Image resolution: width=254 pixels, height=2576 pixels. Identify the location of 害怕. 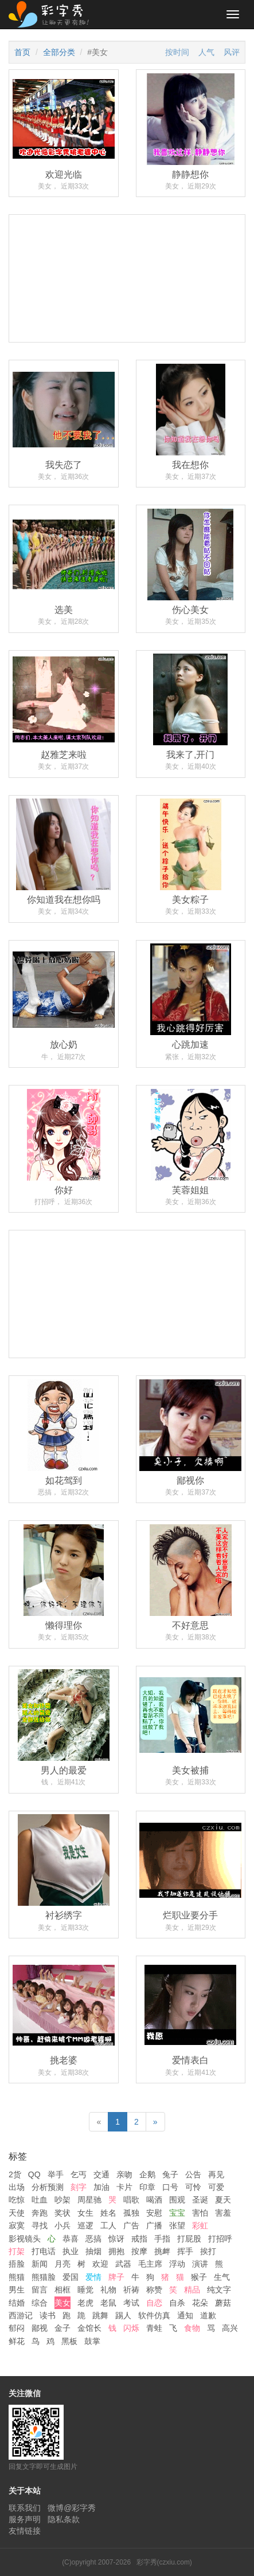
(200, 2212).